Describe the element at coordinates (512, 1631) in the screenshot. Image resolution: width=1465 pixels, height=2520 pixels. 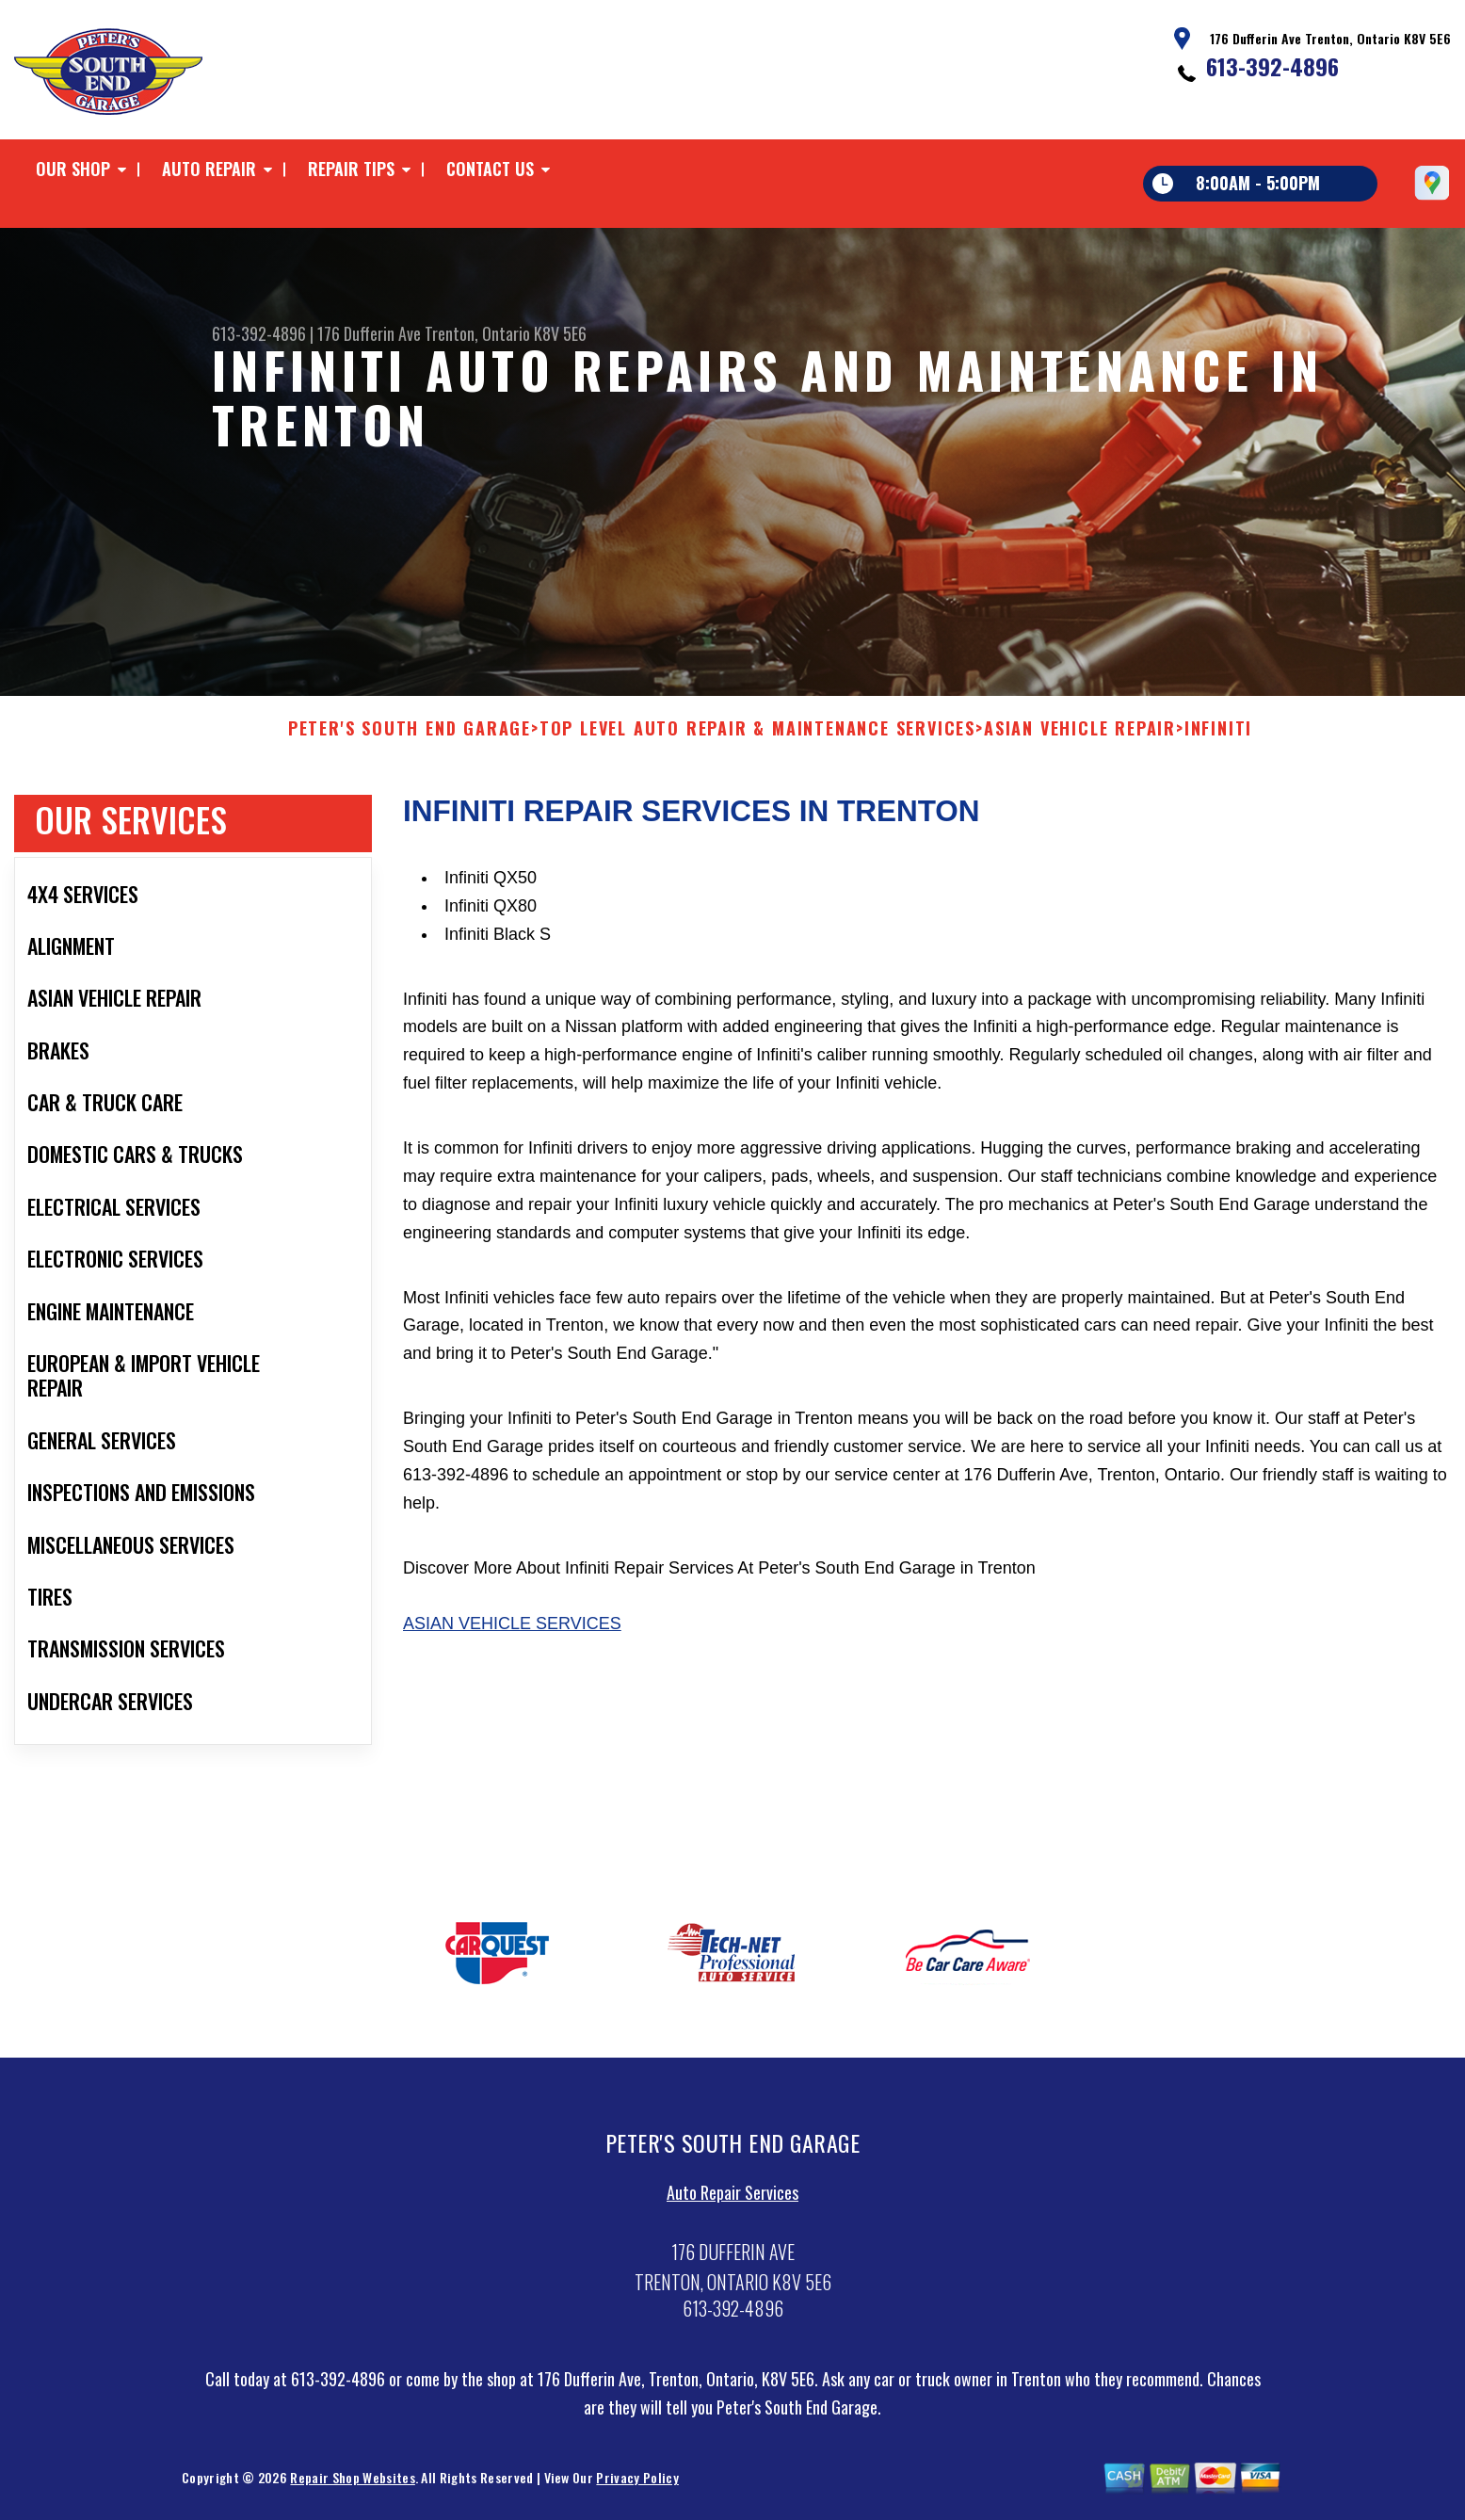
I see `Asian Vehicle Services` at that location.